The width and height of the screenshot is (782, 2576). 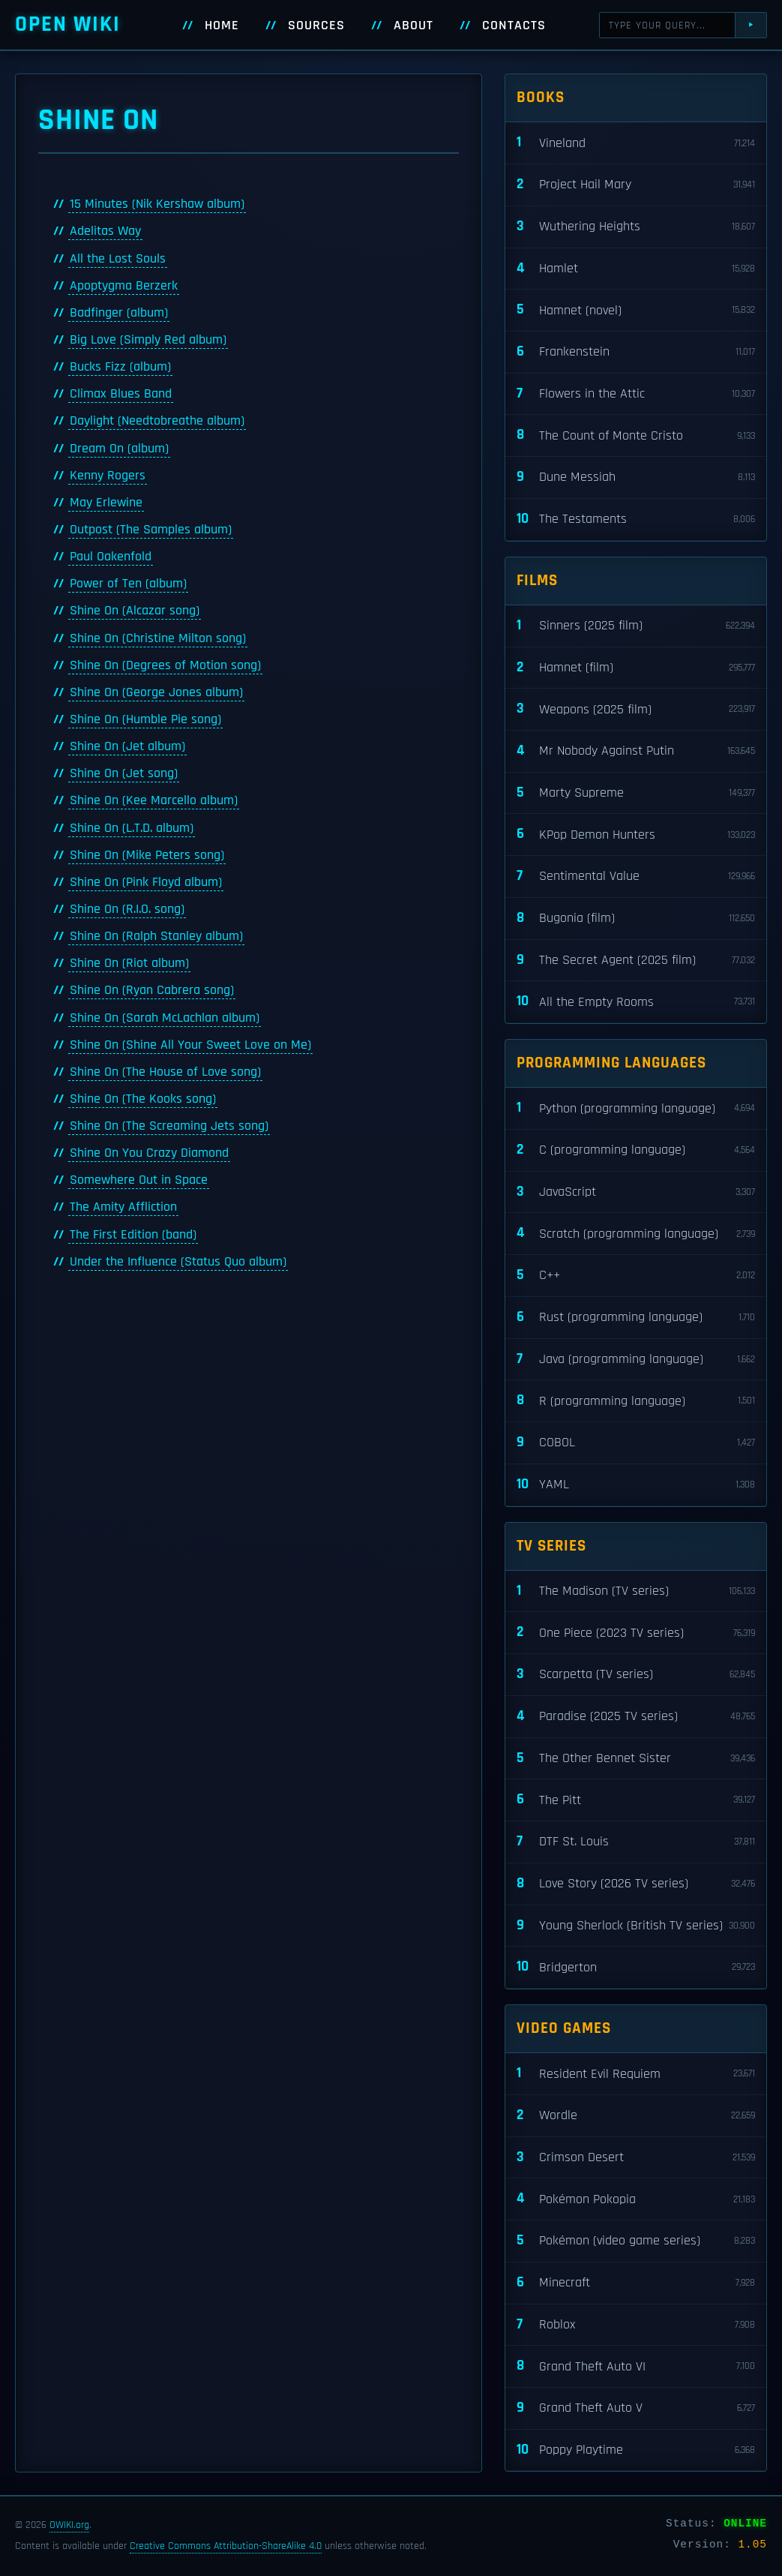 I want to click on Python (programming language), so click(x=636, y=1108).